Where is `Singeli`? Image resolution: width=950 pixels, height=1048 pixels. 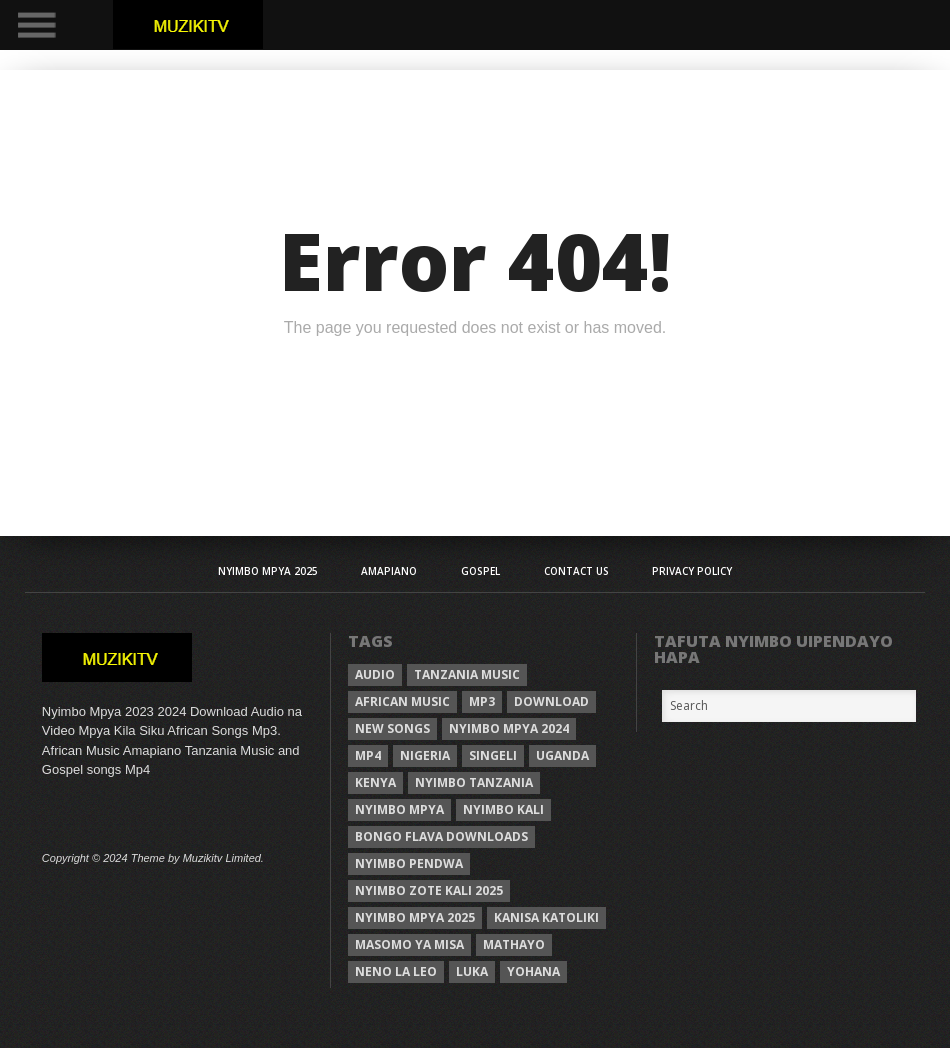
Singeli is located at coordinates (493, 755).